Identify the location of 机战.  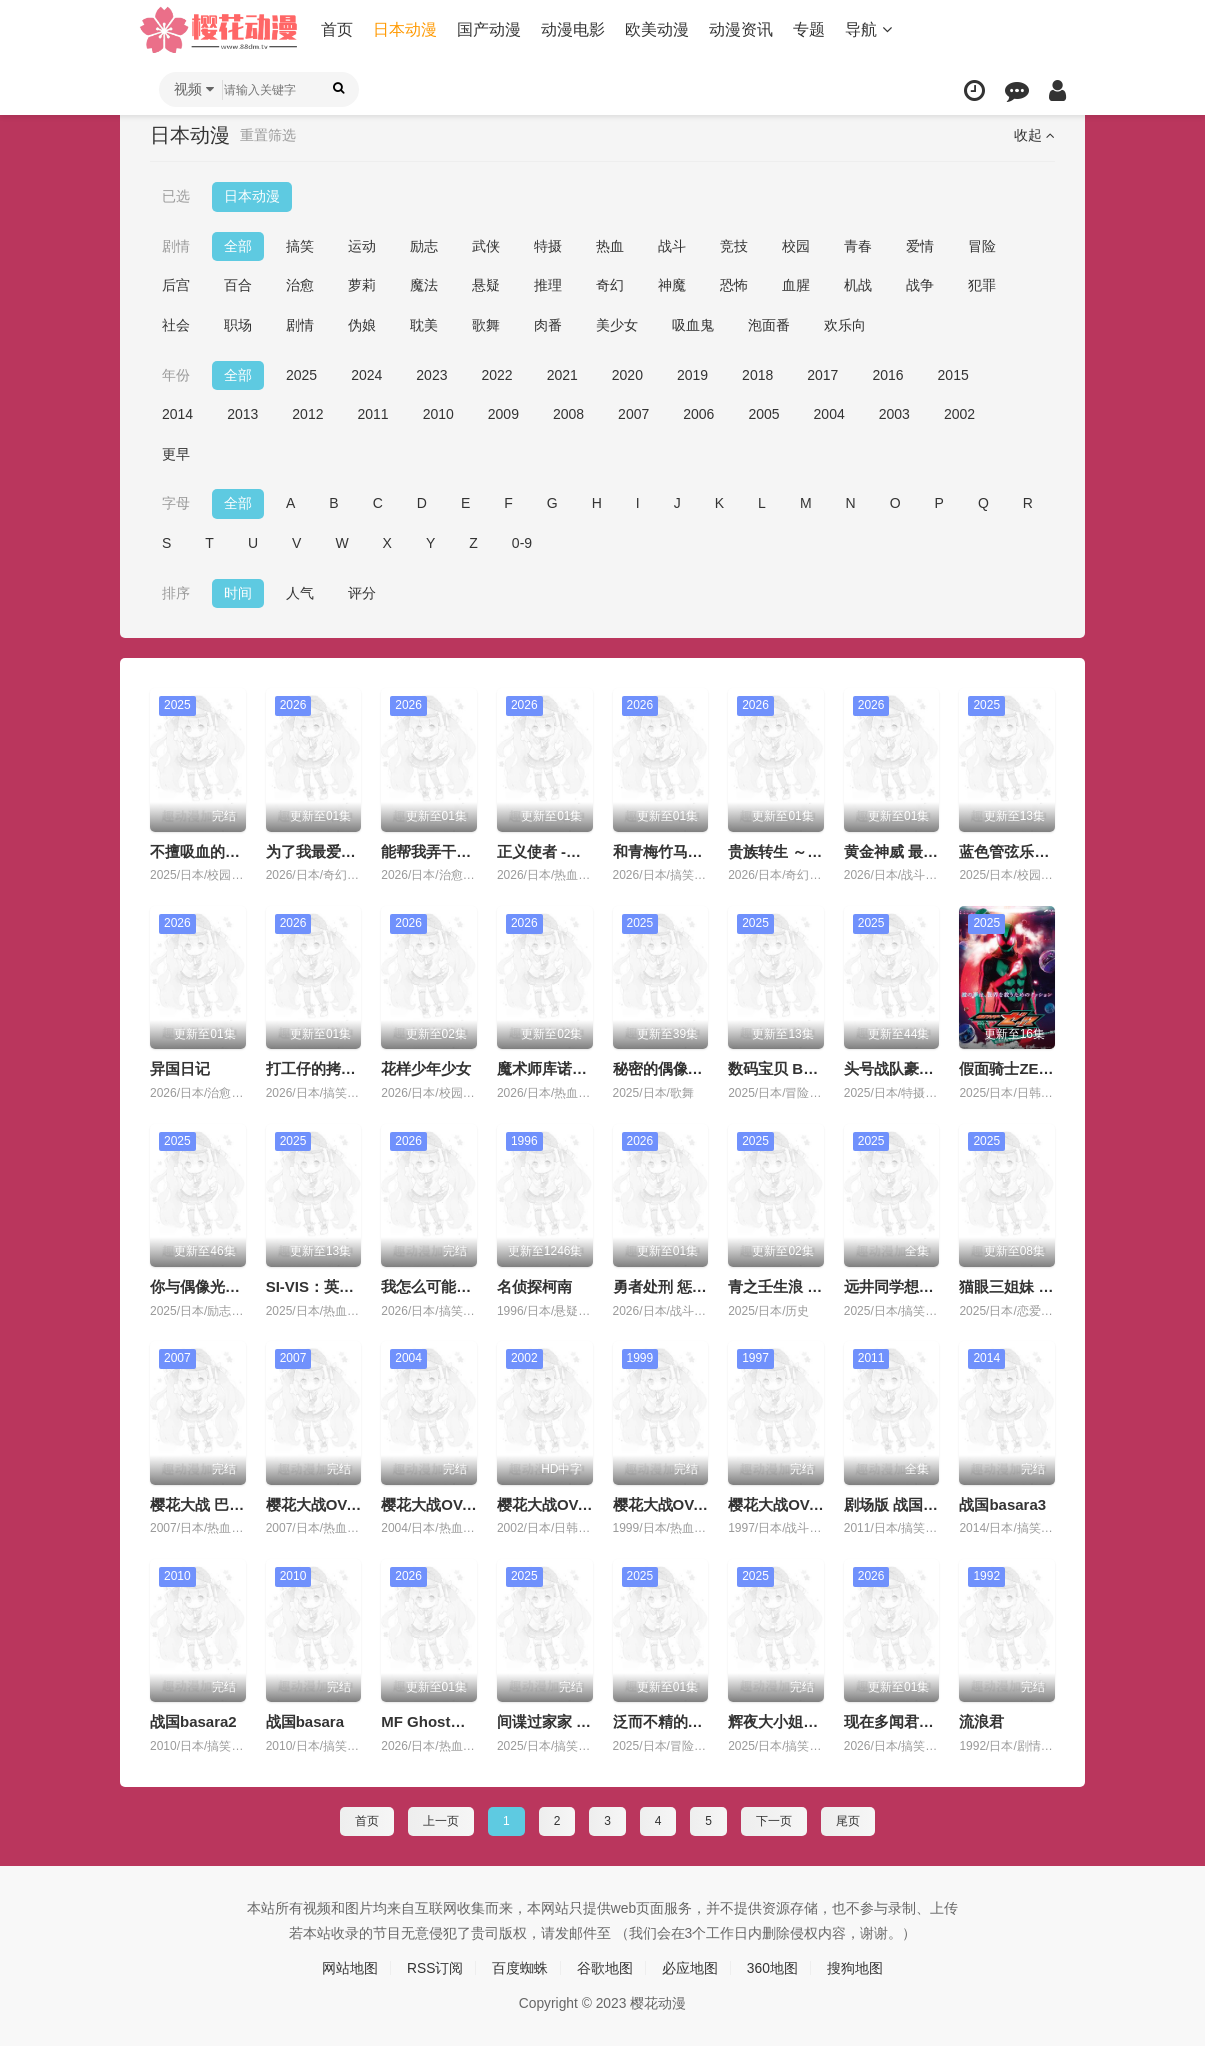
(858, 285).